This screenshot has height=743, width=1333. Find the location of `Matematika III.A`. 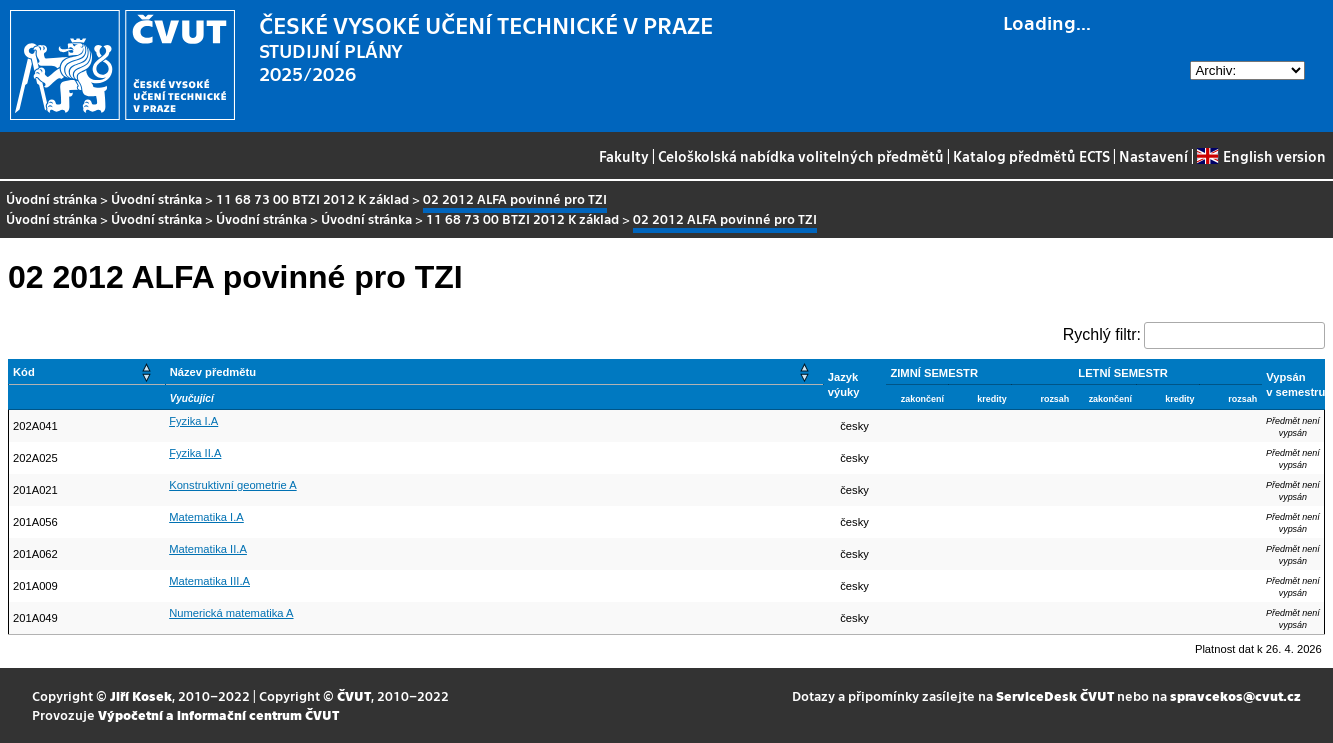

Matematika III.A is located at coordinates (209, 581).